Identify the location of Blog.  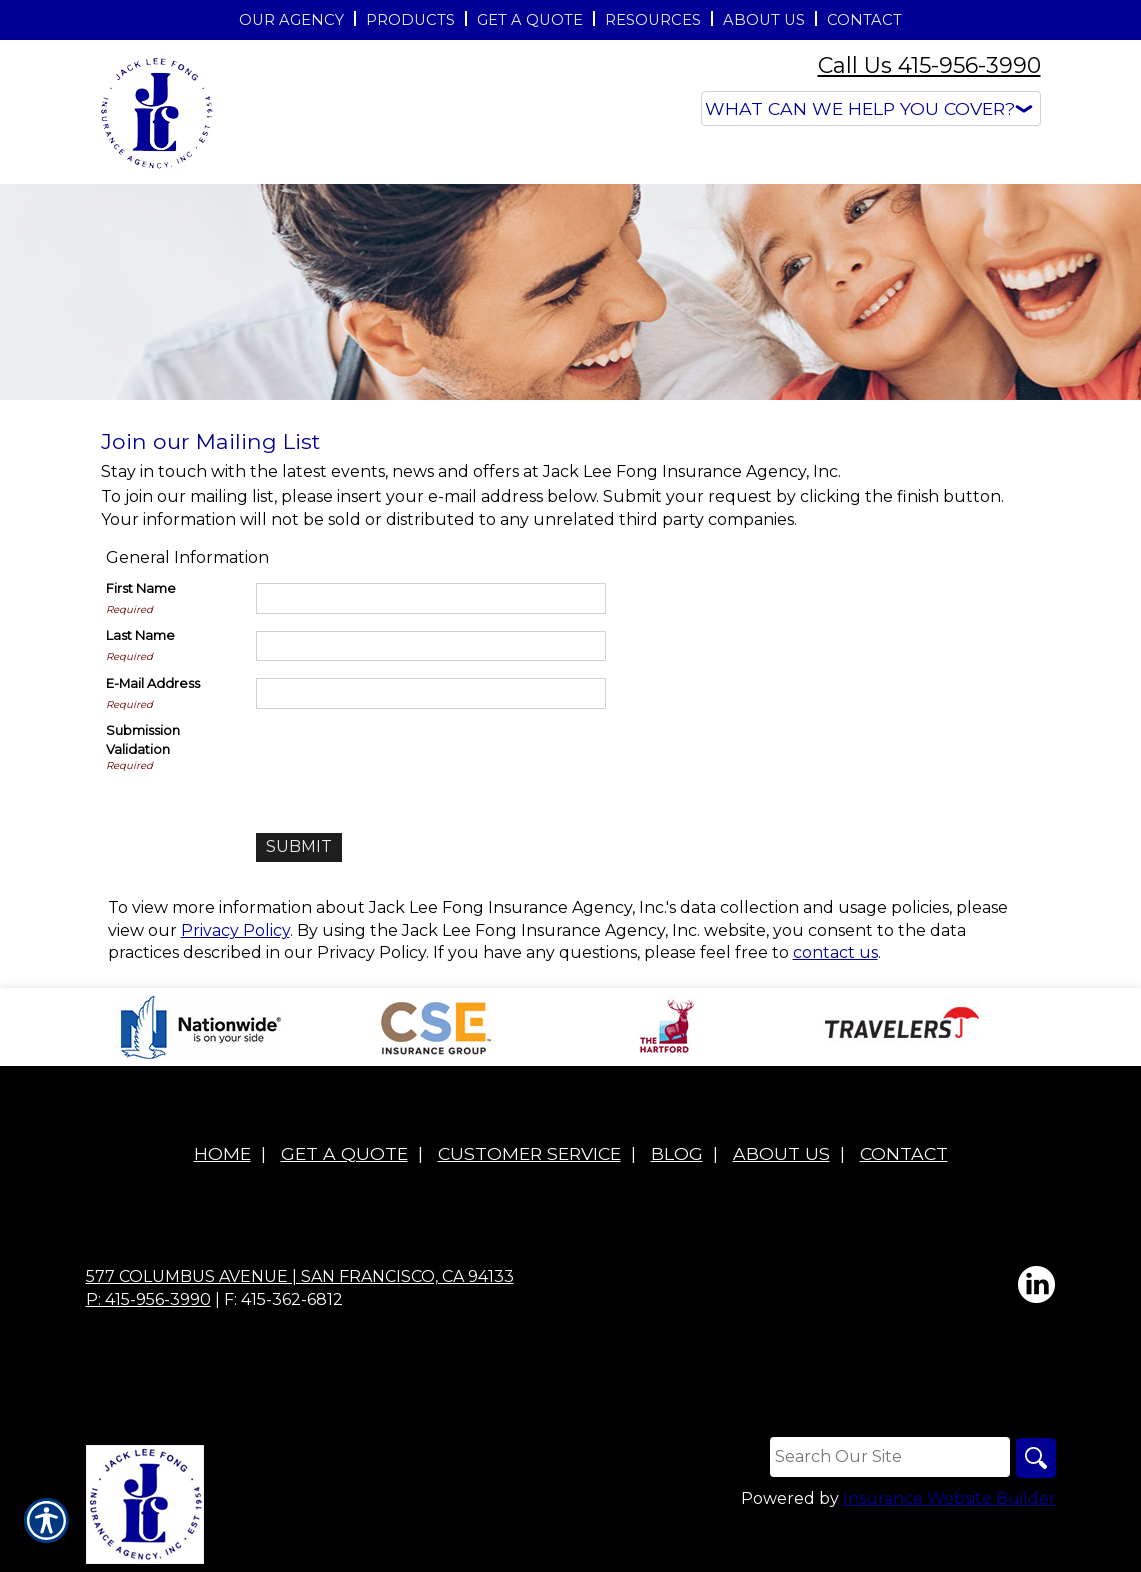
(677, 1153).